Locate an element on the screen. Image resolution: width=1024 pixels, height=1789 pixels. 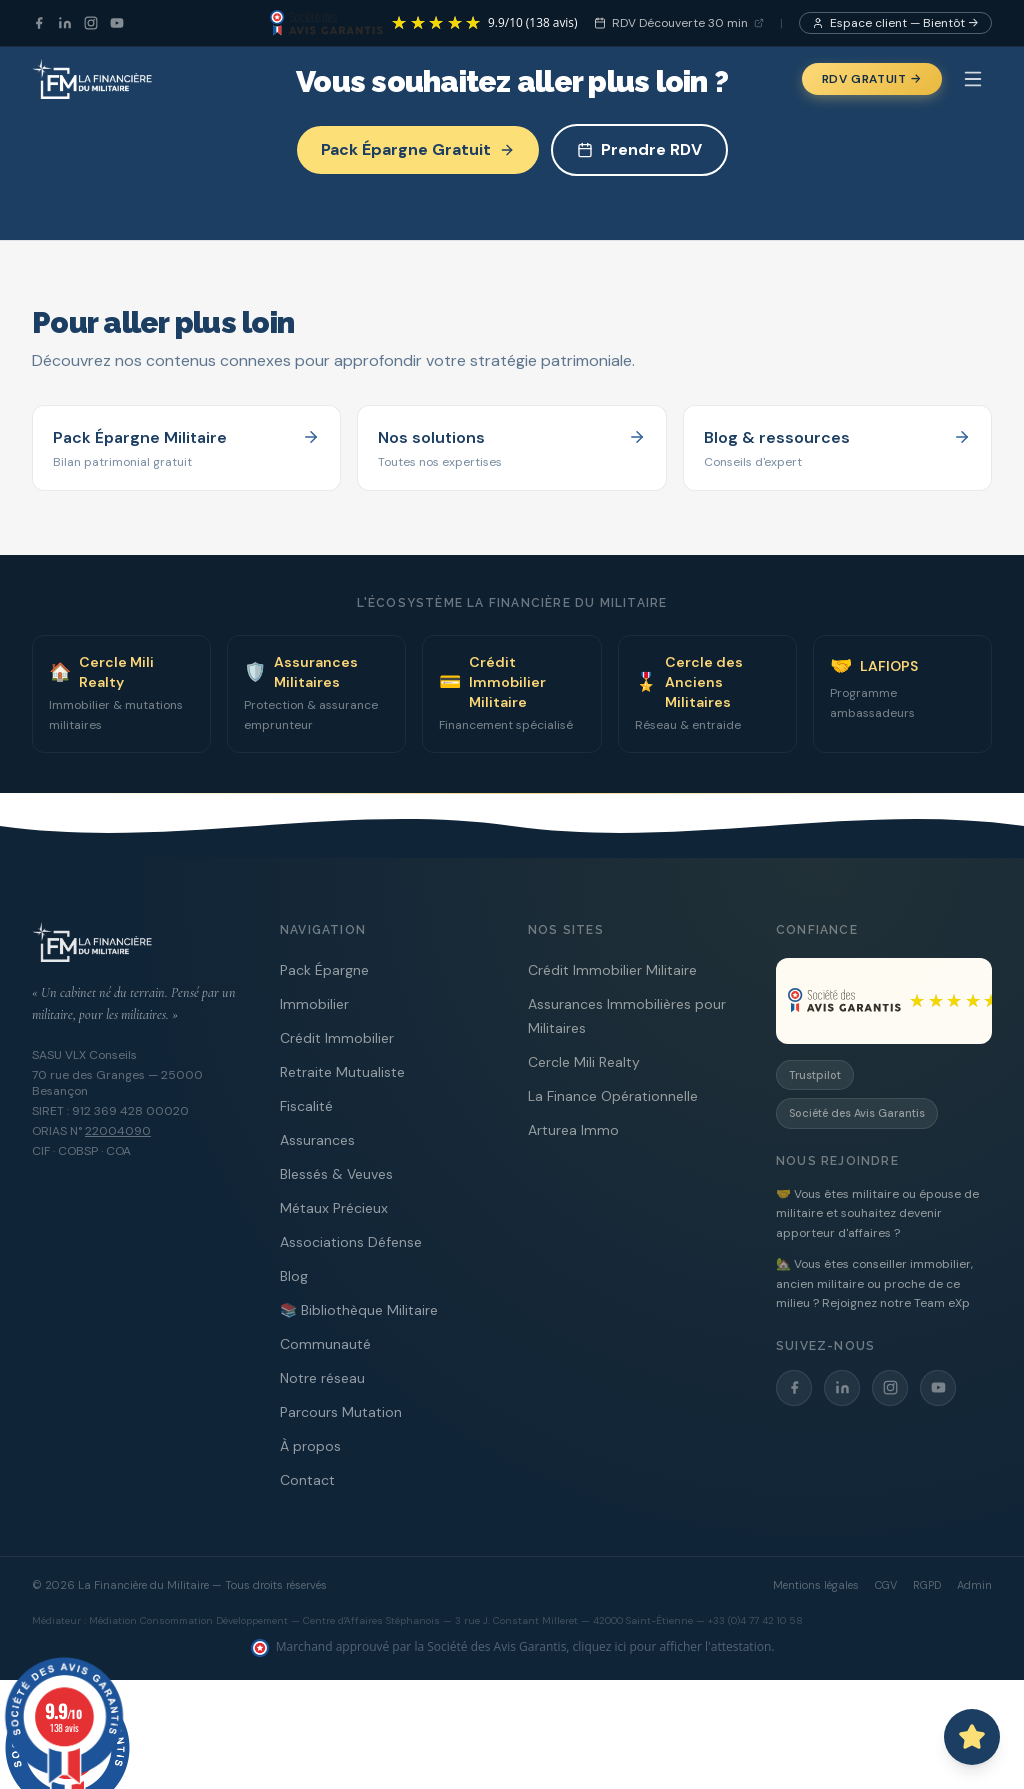
La Finance Opérationnelle is located at coordinates (613, 1096).